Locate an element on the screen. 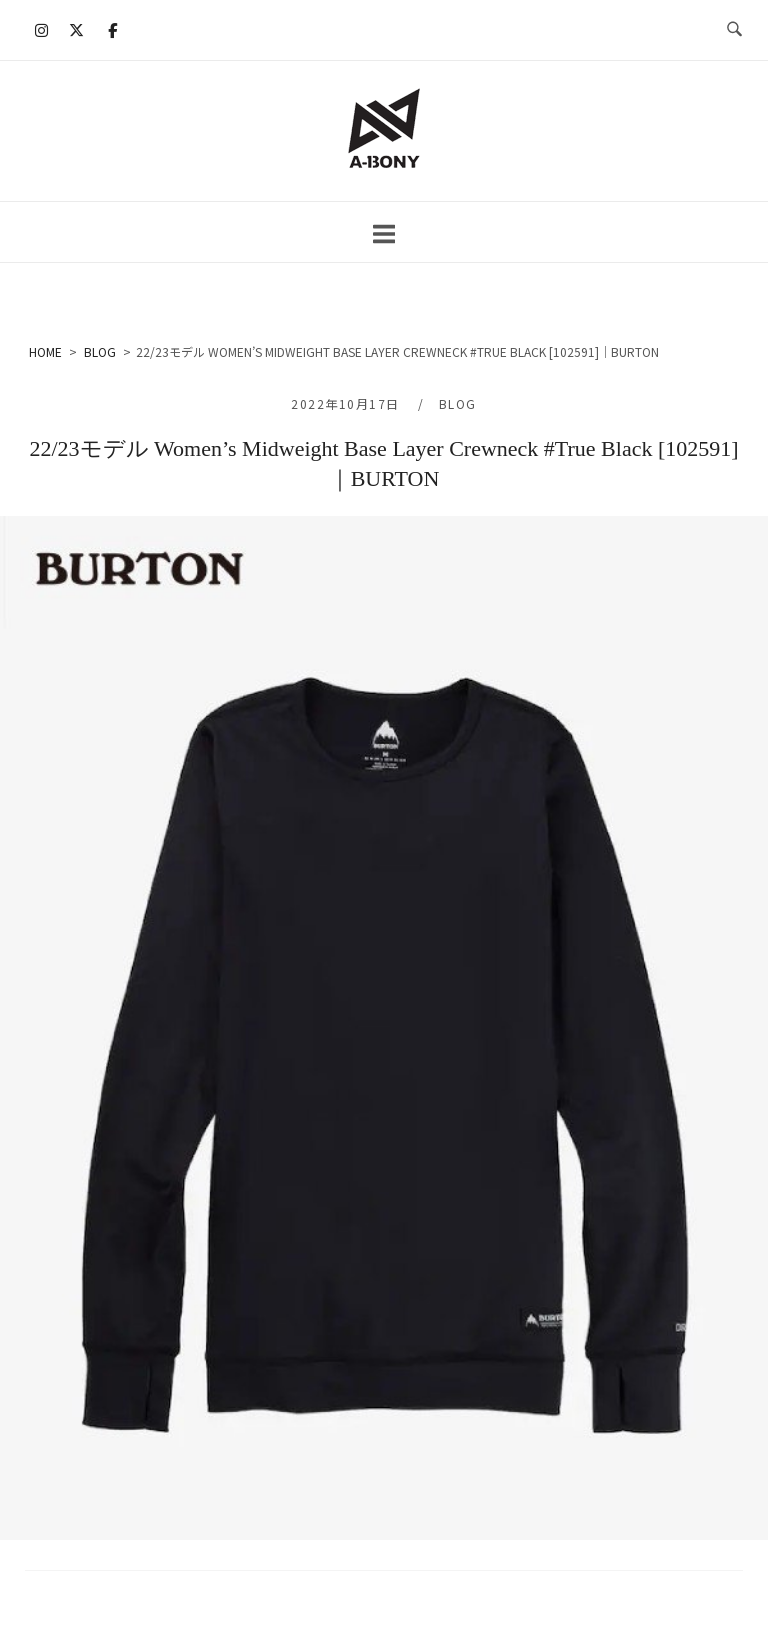 The width and height of the screenshot is (768, 1646). [A-BONY on X Twitter] is located at coordinates (77, 30).